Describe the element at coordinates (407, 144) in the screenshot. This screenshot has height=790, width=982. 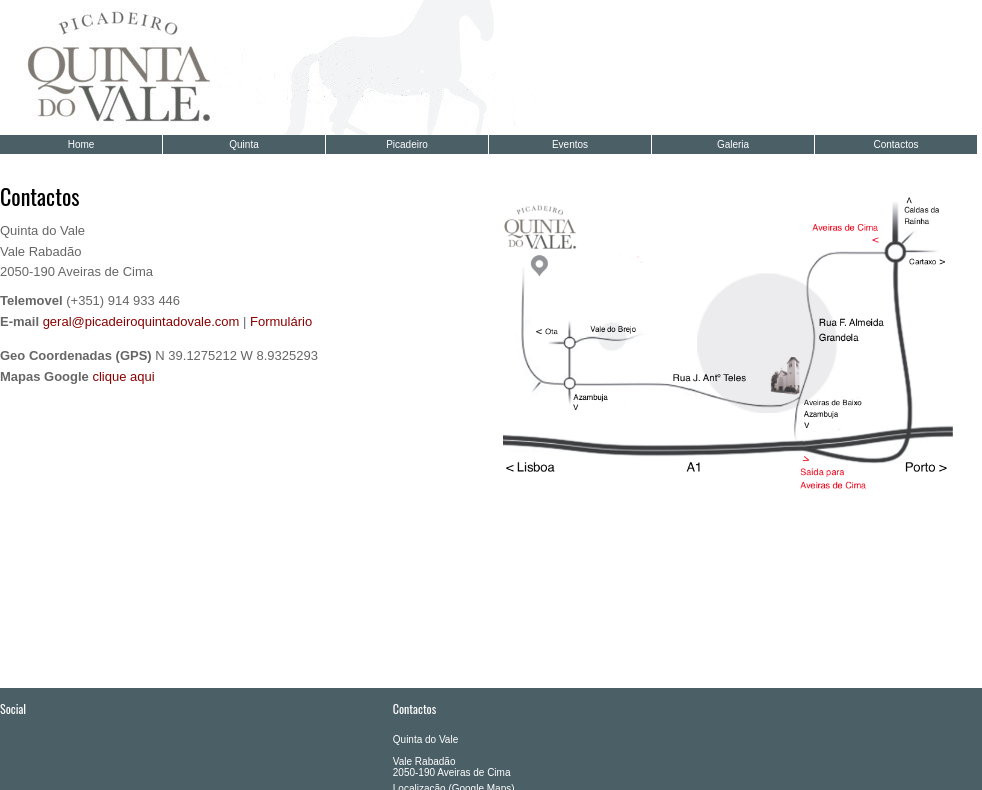
I see `Picadeiro` at that location.